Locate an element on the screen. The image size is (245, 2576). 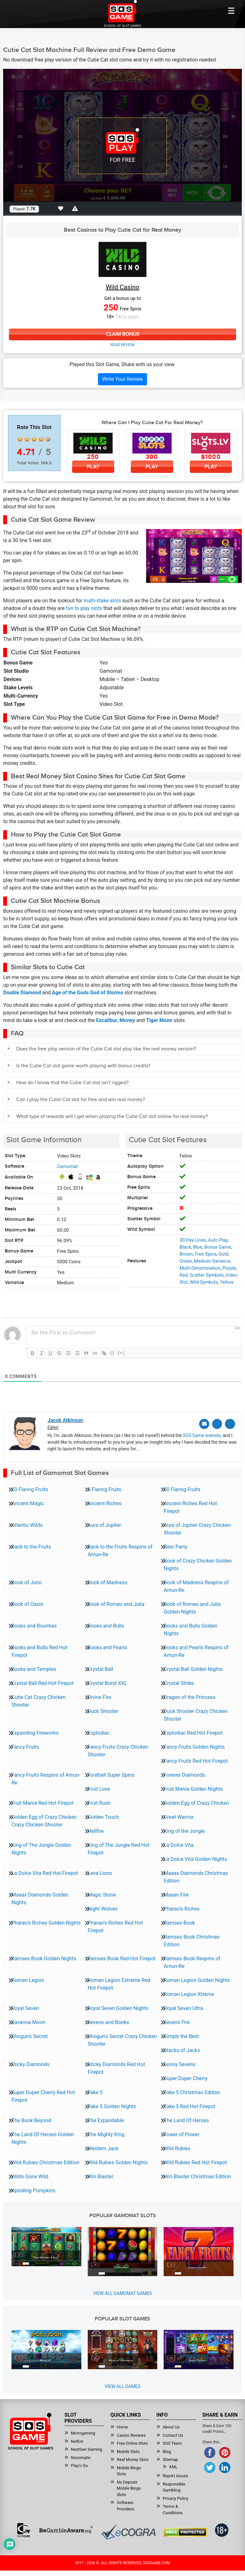
fun to play slots is located at coordinates (84, 609).